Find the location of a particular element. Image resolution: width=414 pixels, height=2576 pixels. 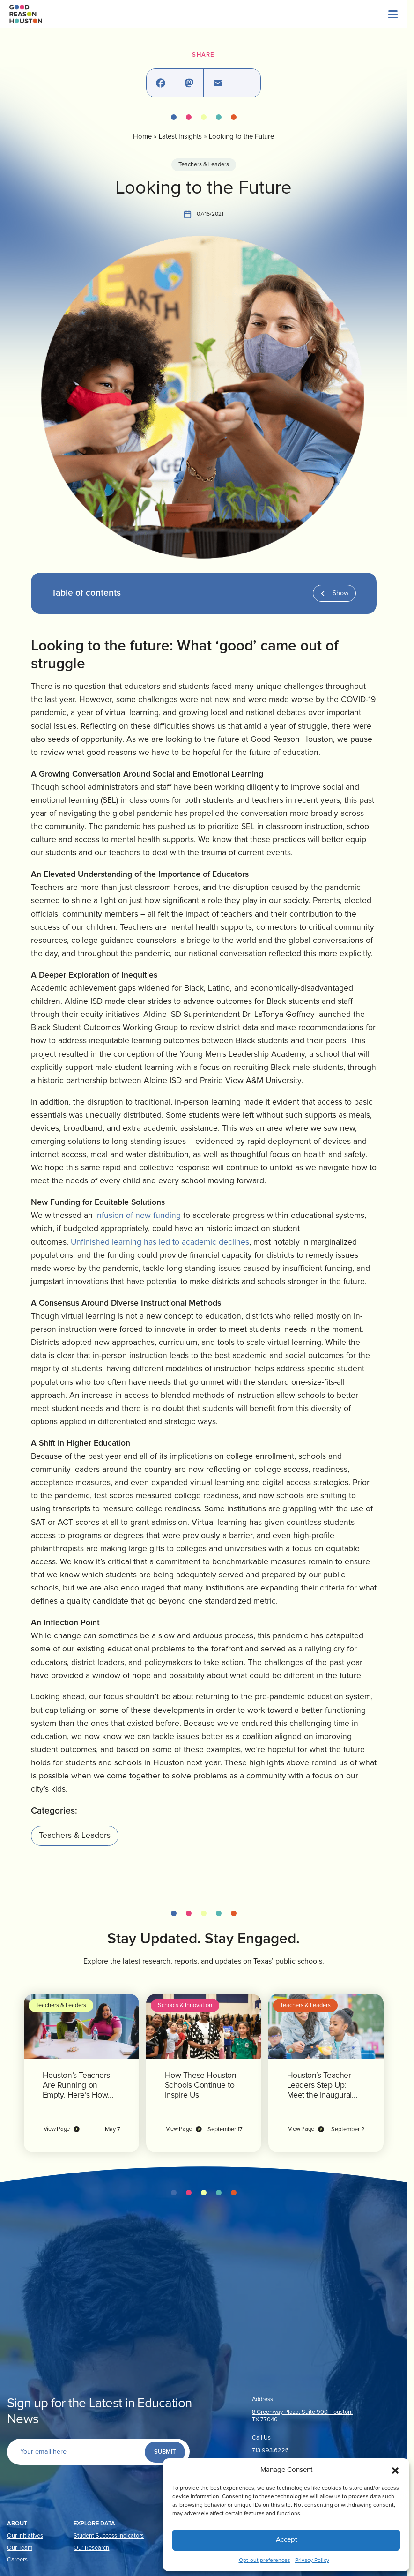

Opt-out preferences is located at coordinates (264, 2560).